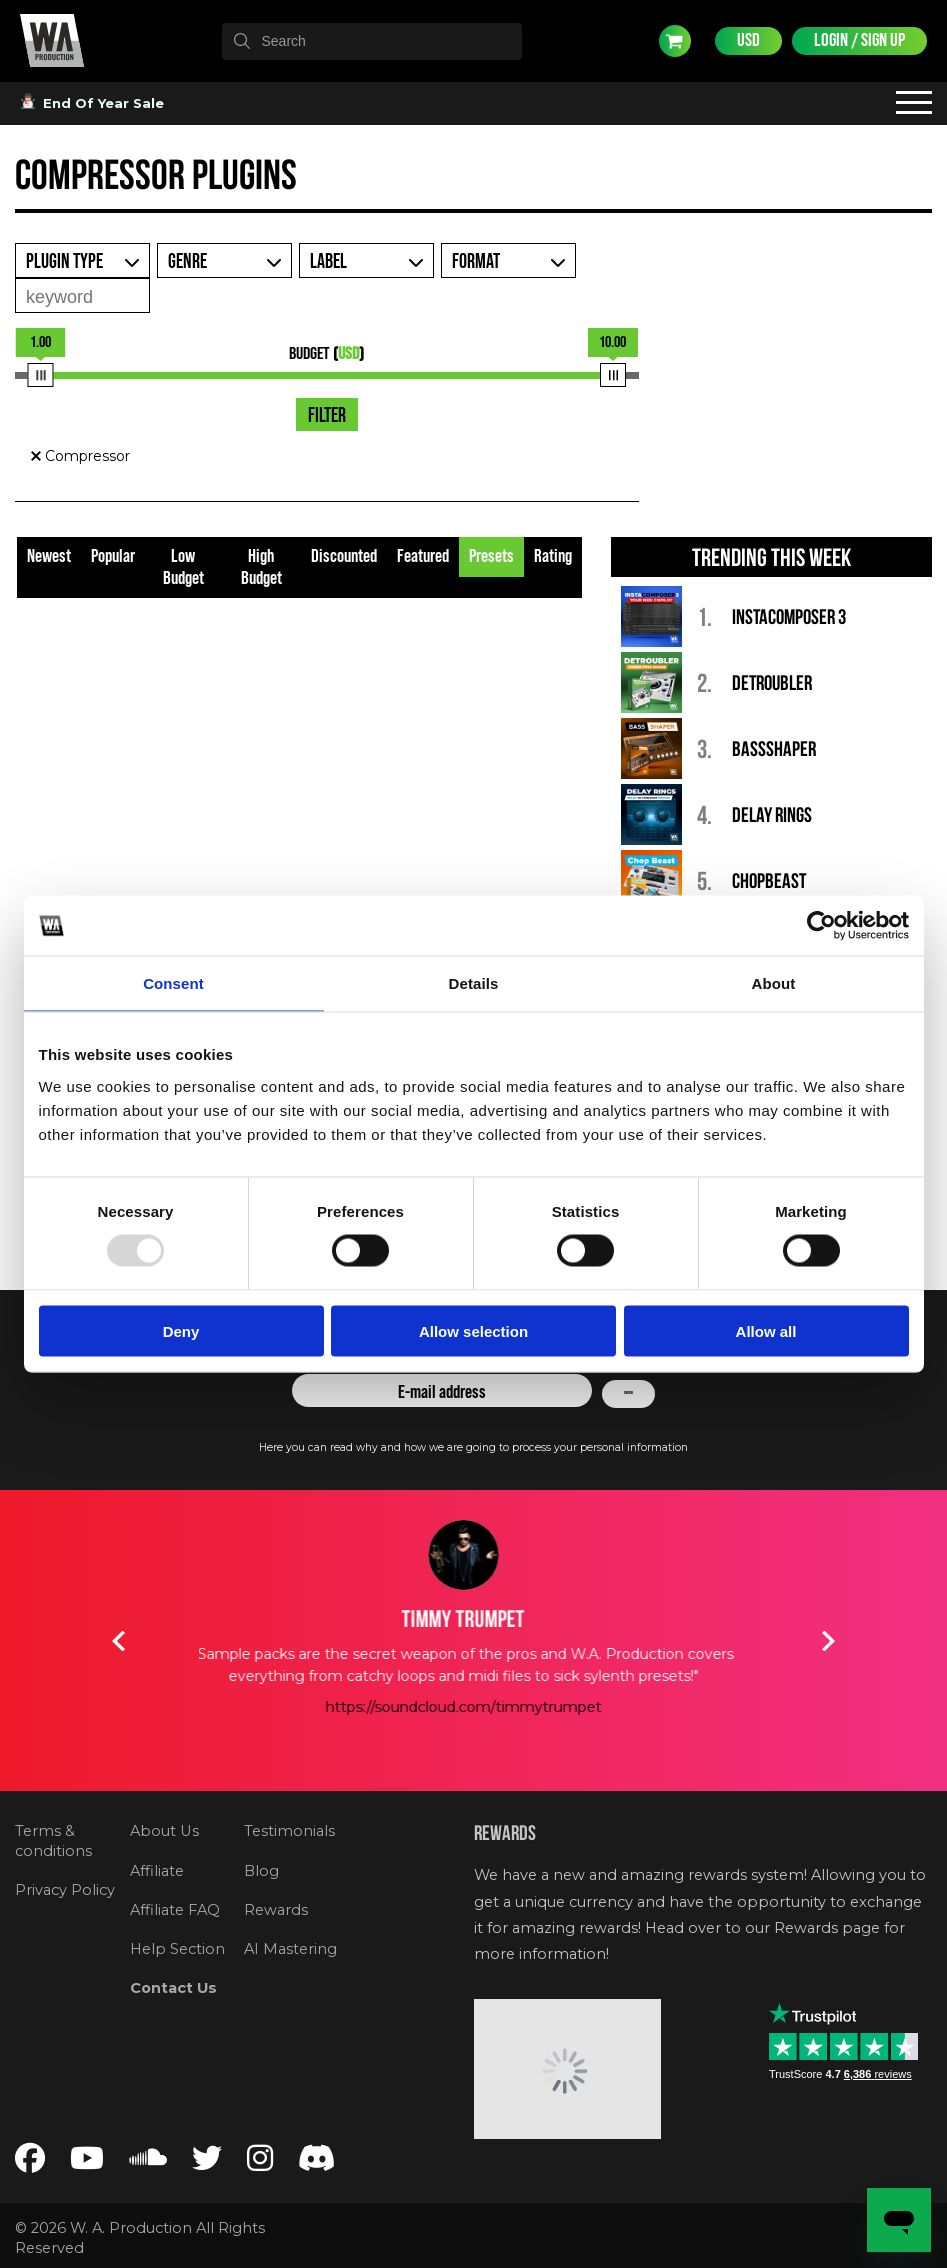  What do you see at coordinates (317, 2163) in the screenshot?
I see `[Join our Discord server]` at bounding box center [317, 2163].